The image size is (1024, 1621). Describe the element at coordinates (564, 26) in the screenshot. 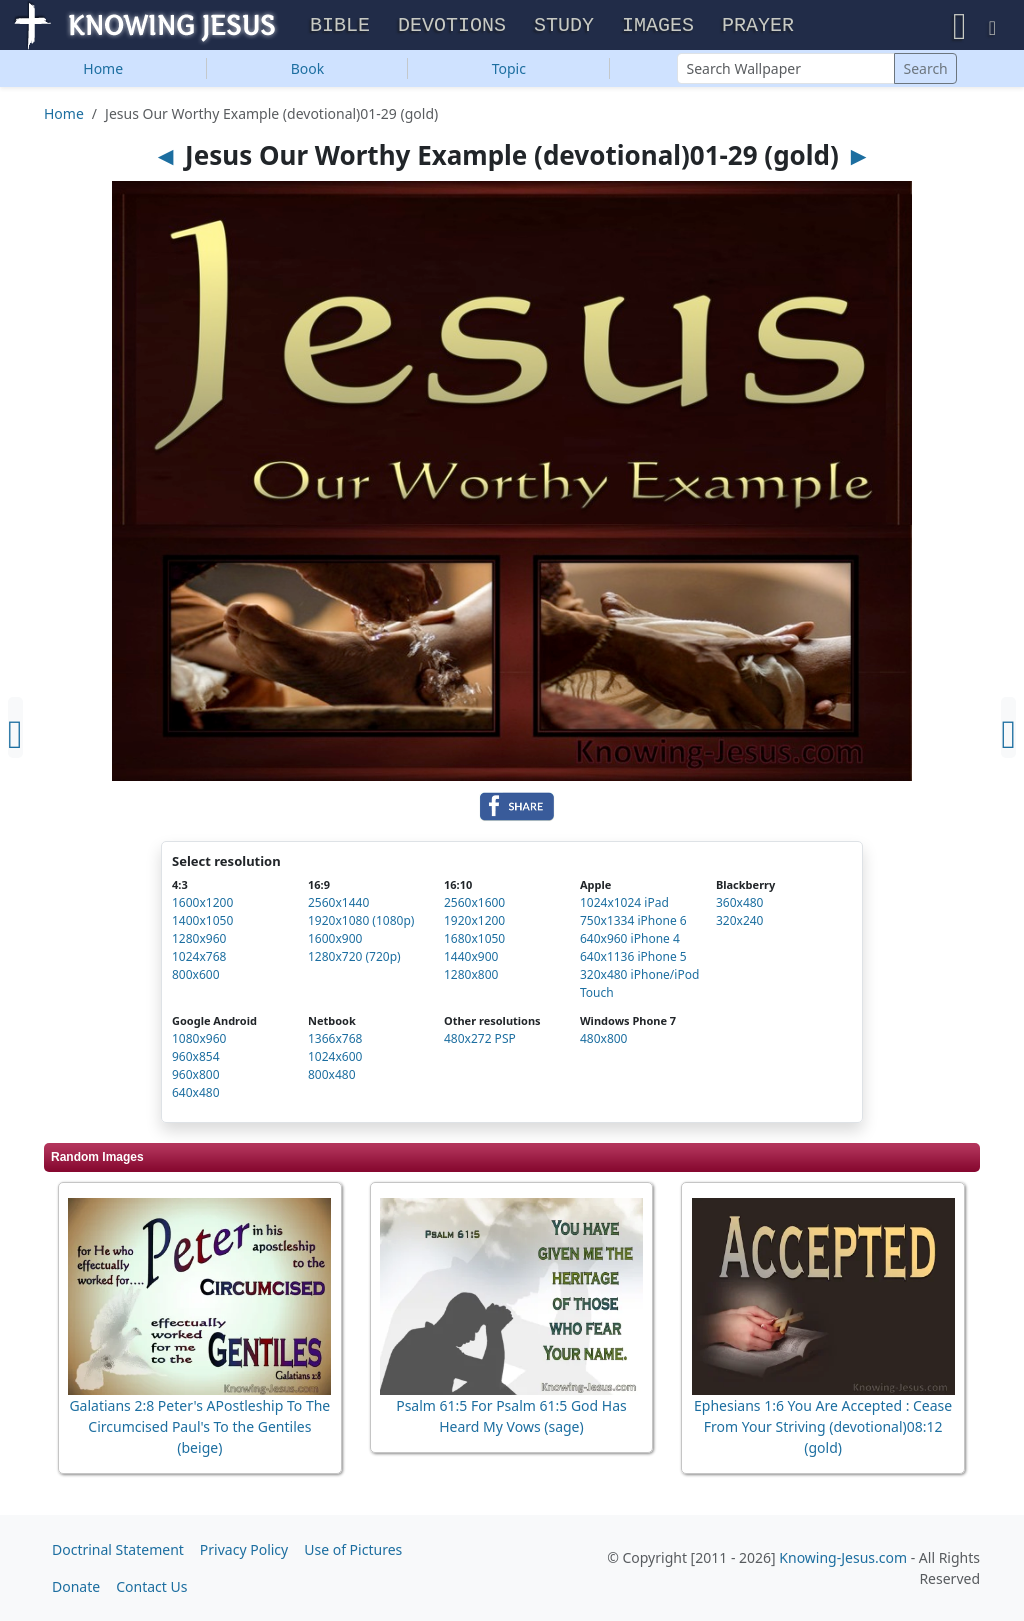

I see `Study [button]` at that location.